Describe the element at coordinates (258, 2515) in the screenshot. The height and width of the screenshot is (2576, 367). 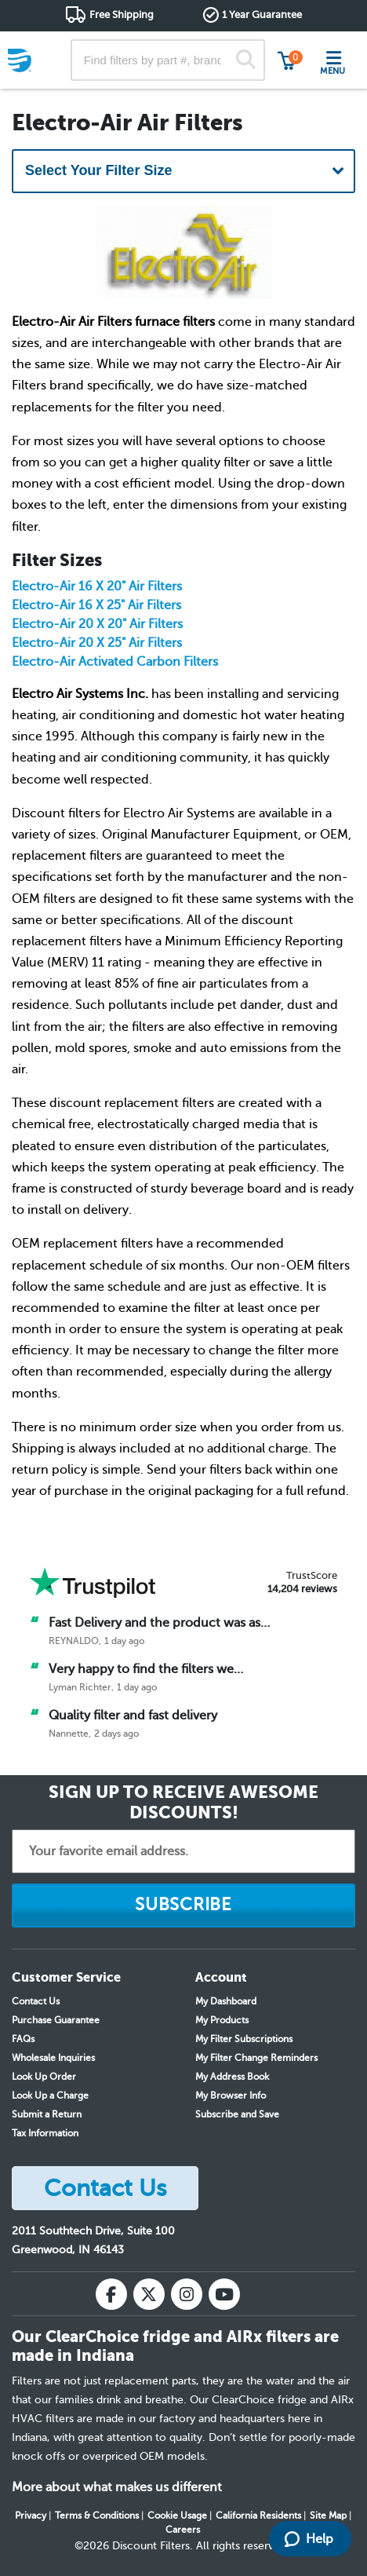
I see `California Residents` at that location.